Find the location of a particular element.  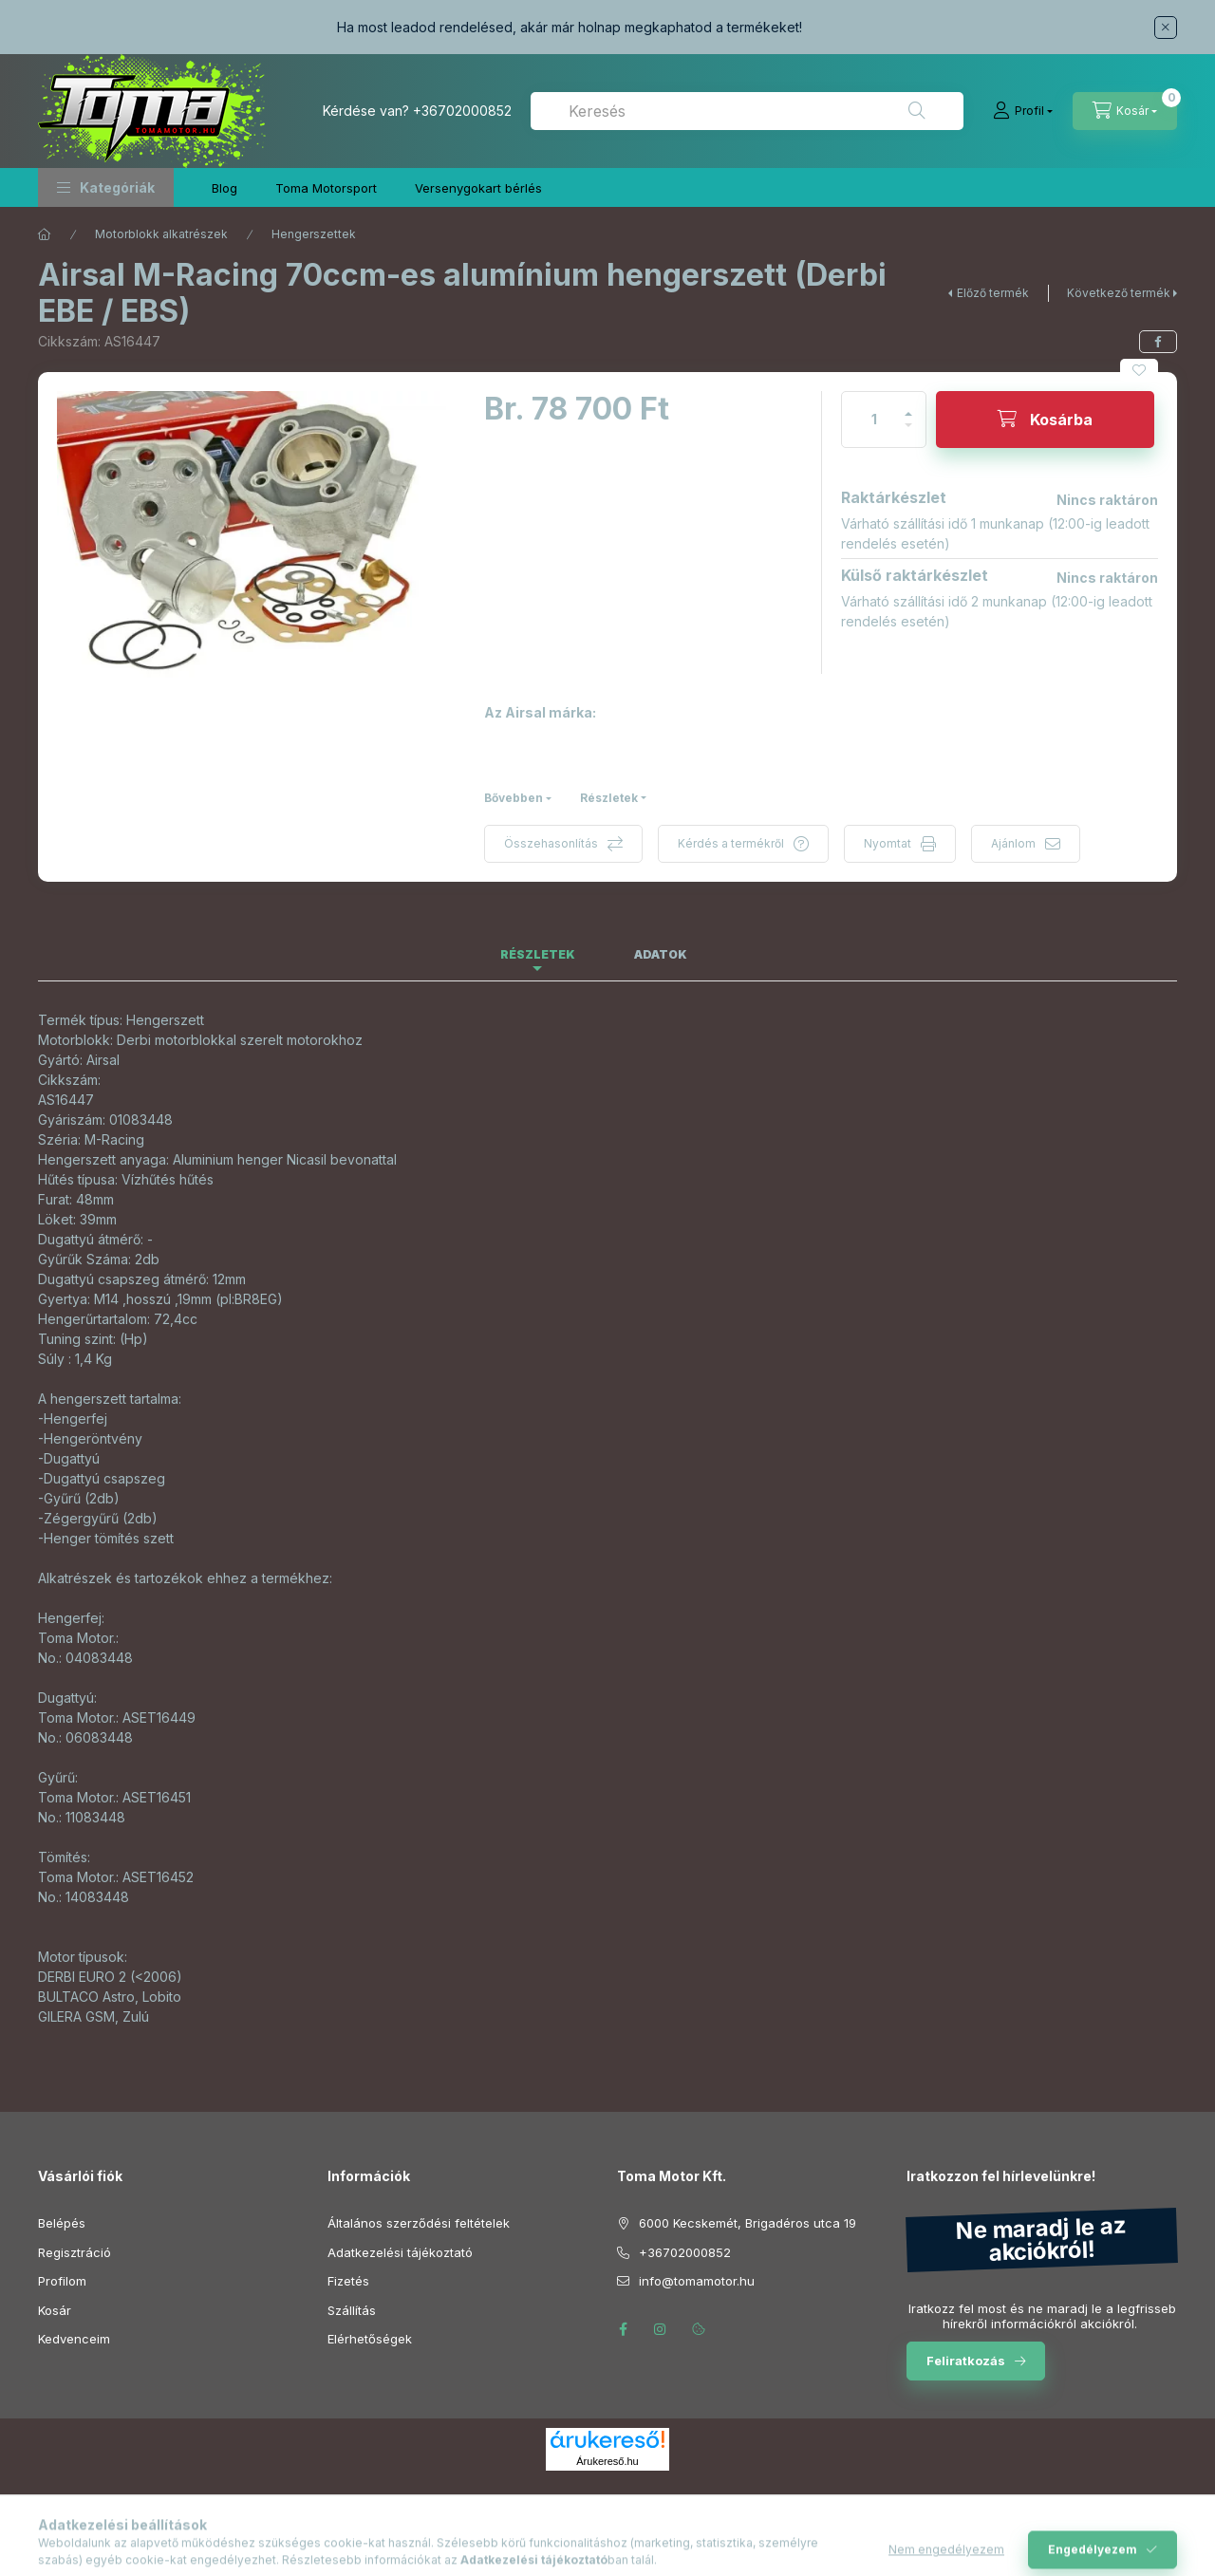

Általános szerződési feltételek is located at coordinates (418, 2223).